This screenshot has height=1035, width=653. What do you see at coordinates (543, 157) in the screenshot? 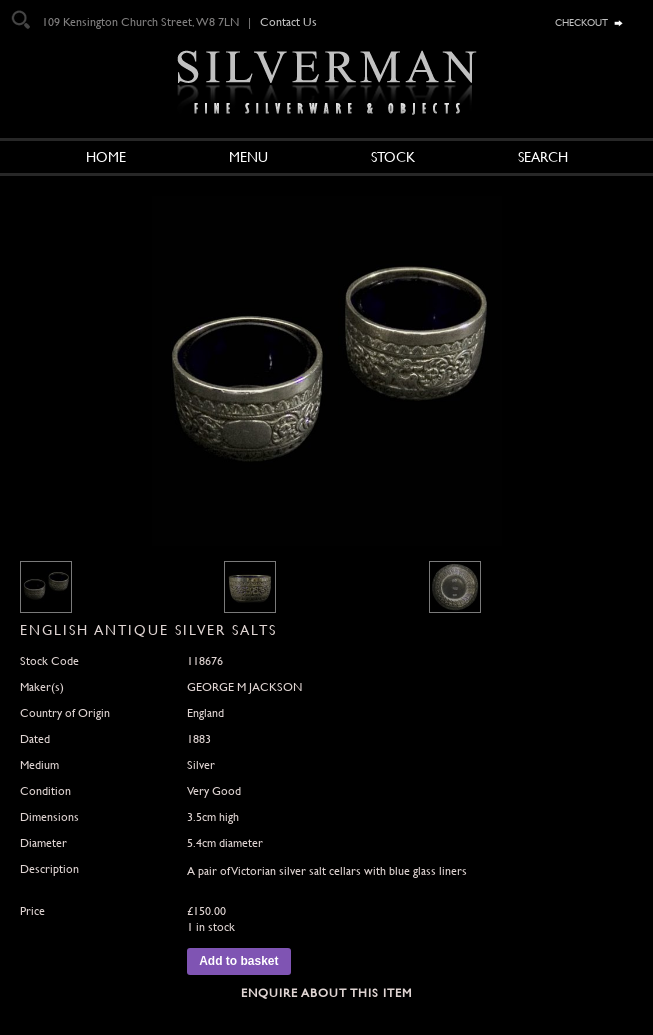
I see `Search` at bounding box center [543, 157].